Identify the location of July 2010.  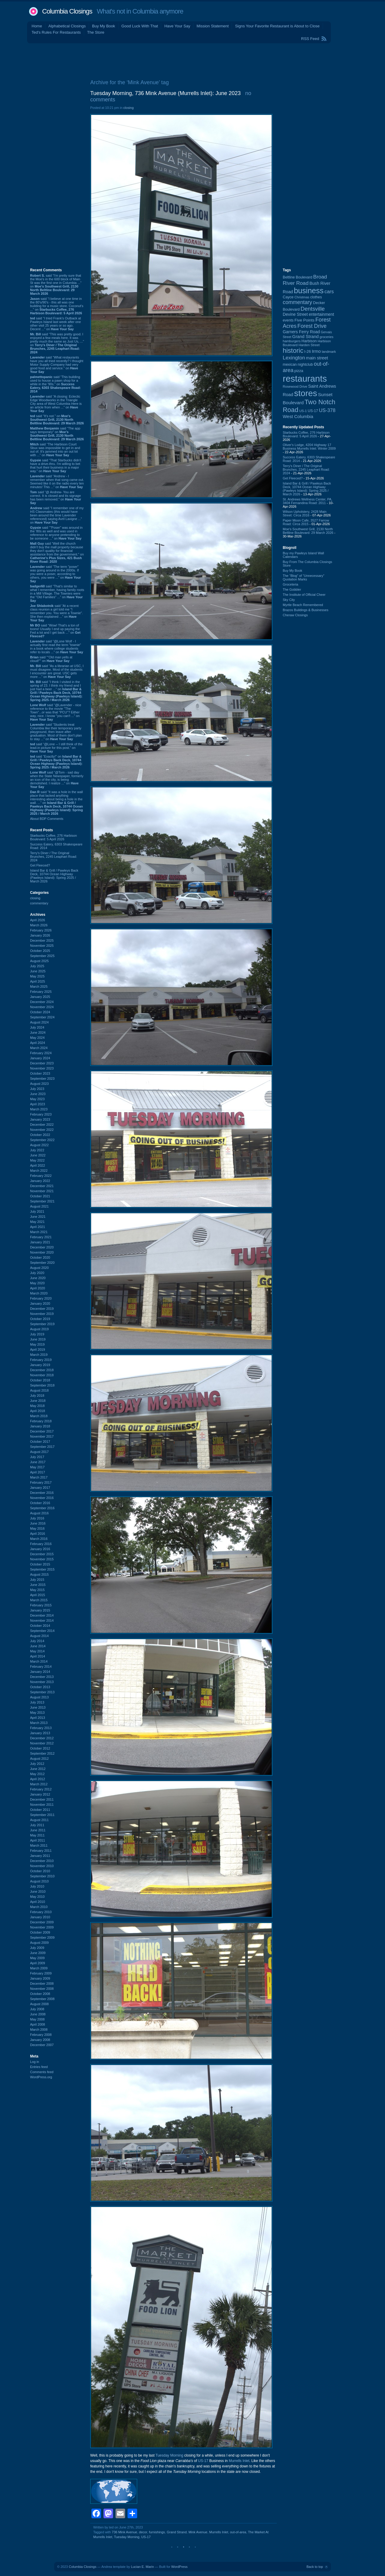
(37, 1886).